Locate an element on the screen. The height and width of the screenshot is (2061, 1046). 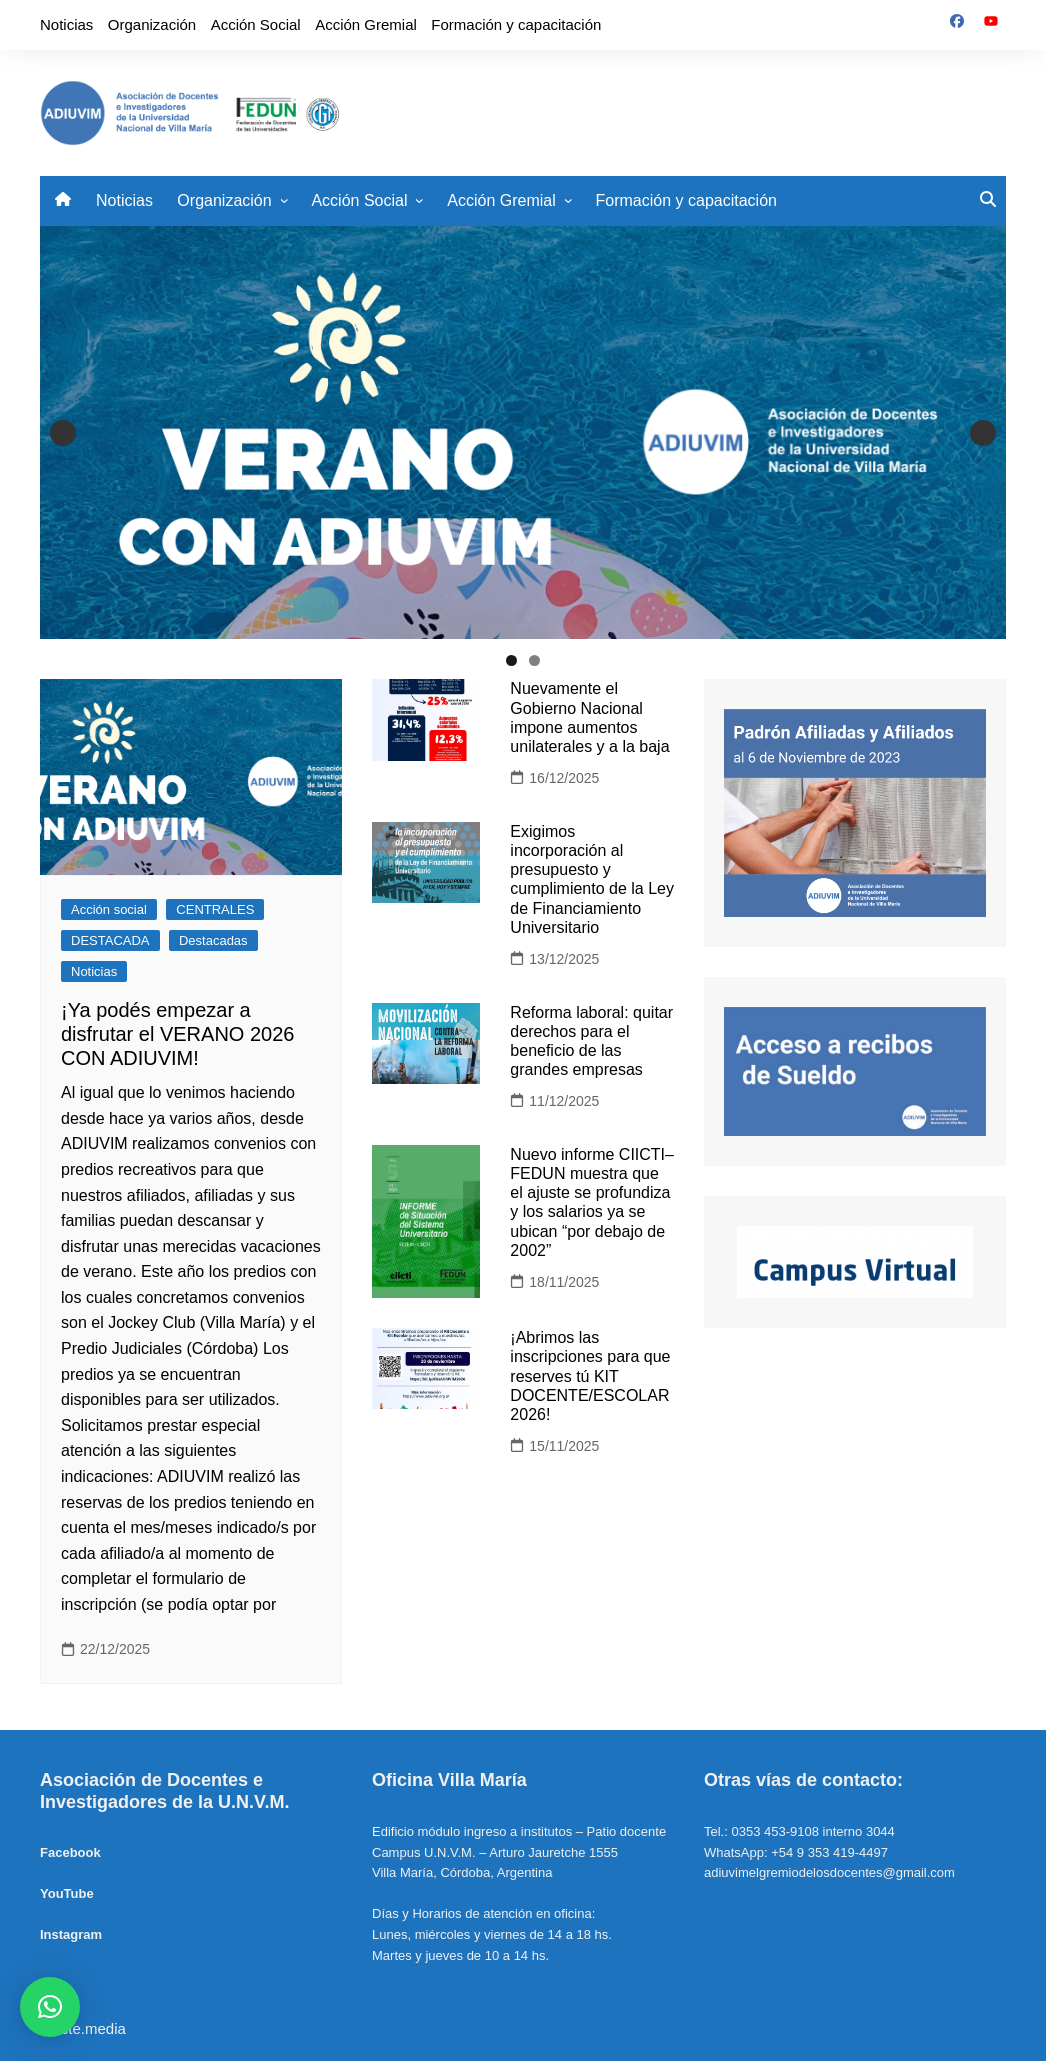
¡Ya podés empezar a disfrutar el VERANO 2026 CON ADIUVIM! is located at coordinates (177, 1034).